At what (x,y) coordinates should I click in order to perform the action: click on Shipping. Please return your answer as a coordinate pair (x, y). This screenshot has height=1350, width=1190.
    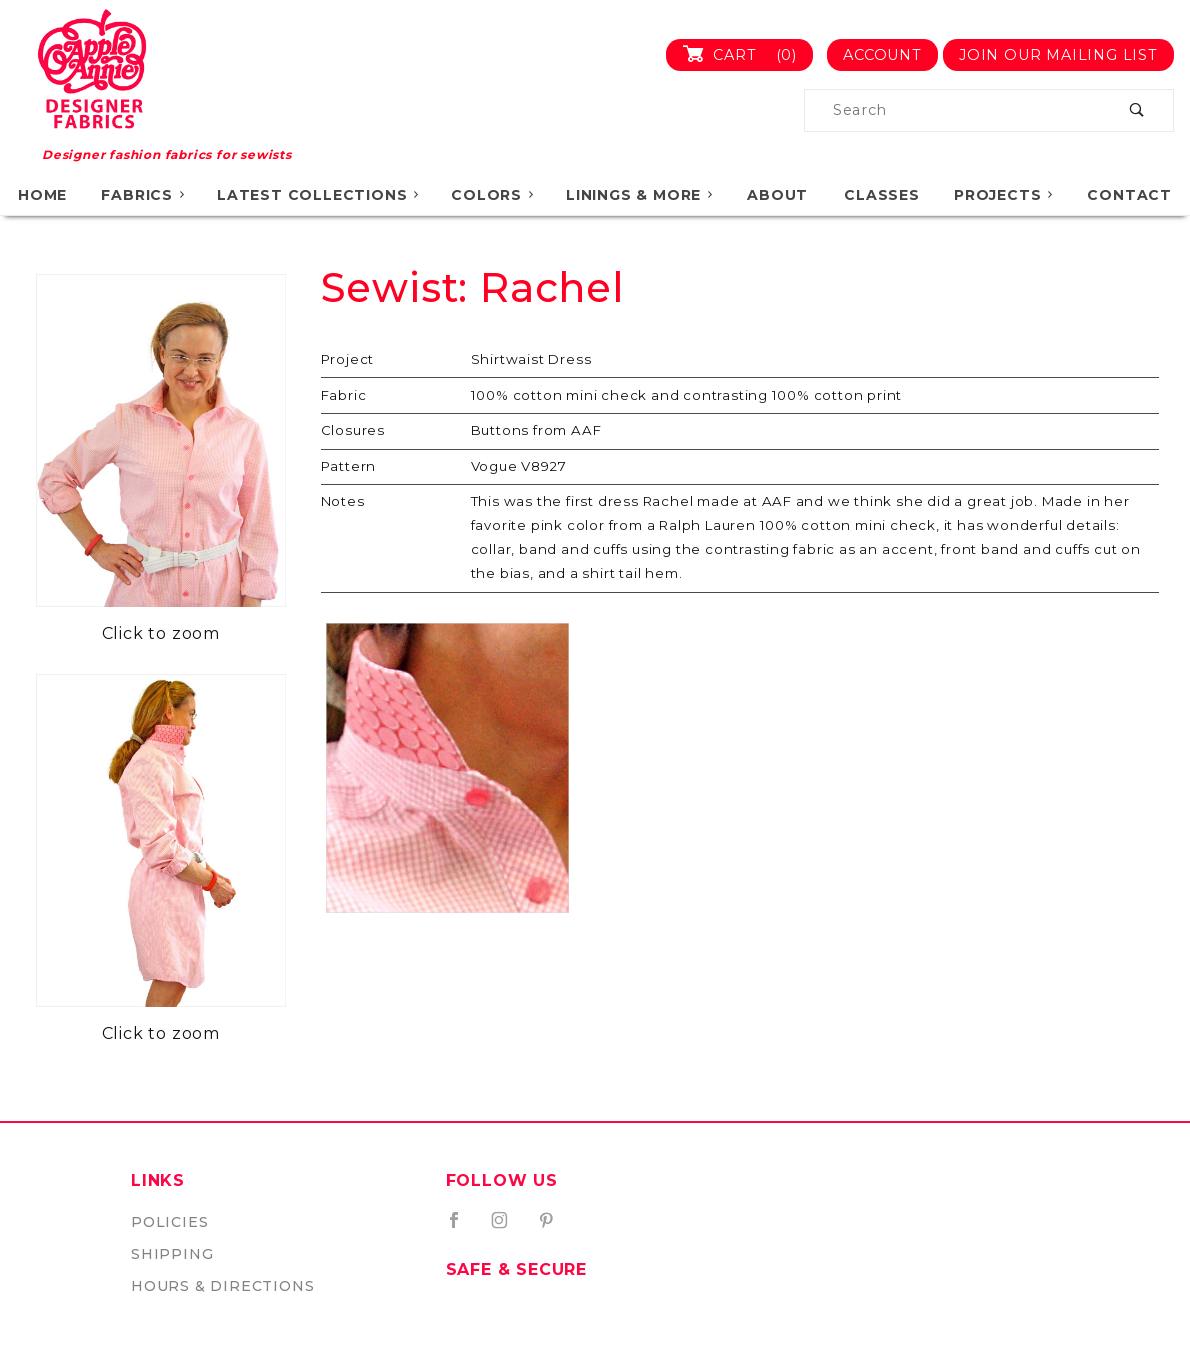
    Looking at the image, I should click on (172, 1254).